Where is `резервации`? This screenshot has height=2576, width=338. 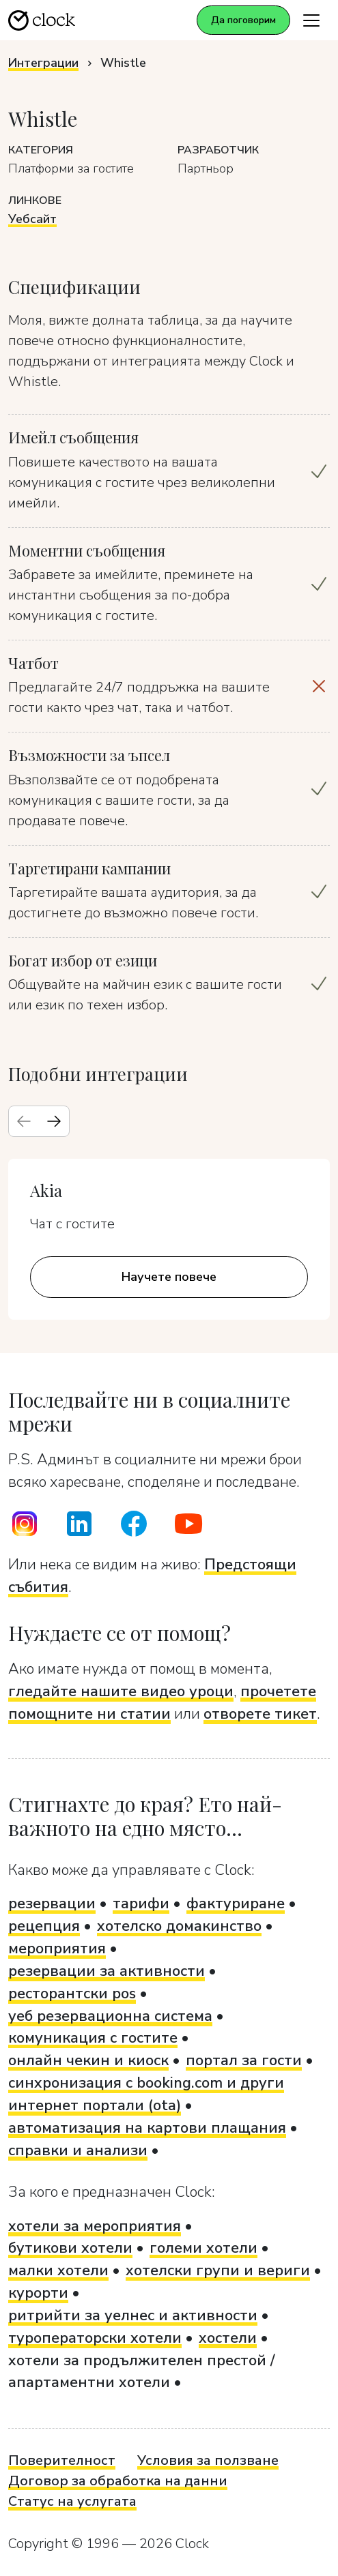
резервации is located at coordinates (52, 1903).